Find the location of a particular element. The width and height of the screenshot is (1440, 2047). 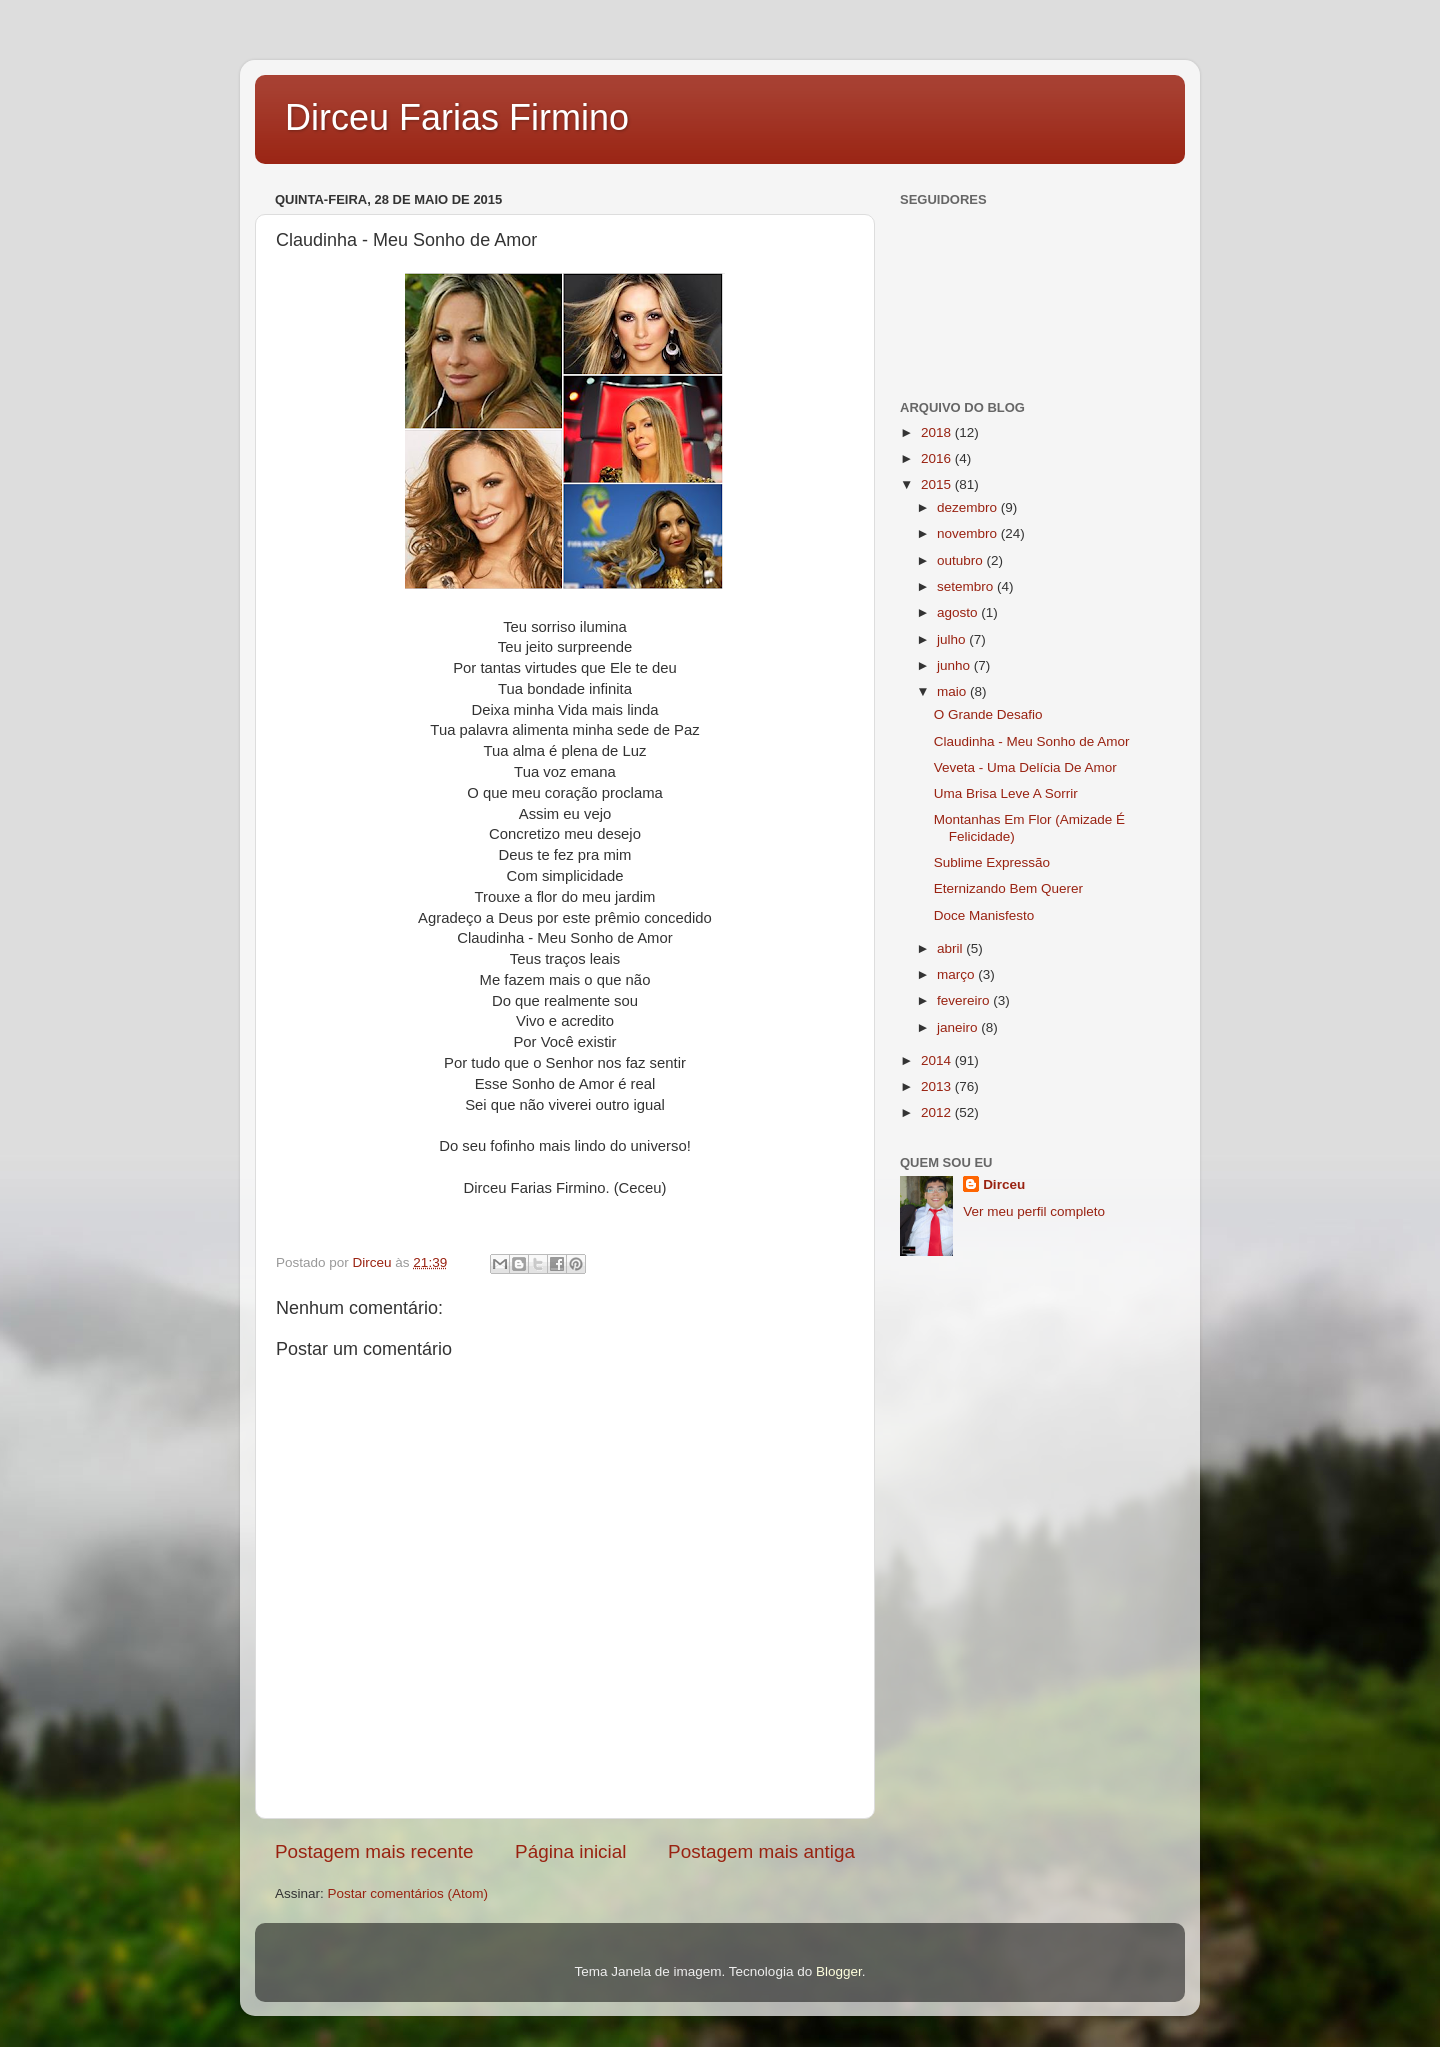

2014 is located at coordinates (938, 1060).